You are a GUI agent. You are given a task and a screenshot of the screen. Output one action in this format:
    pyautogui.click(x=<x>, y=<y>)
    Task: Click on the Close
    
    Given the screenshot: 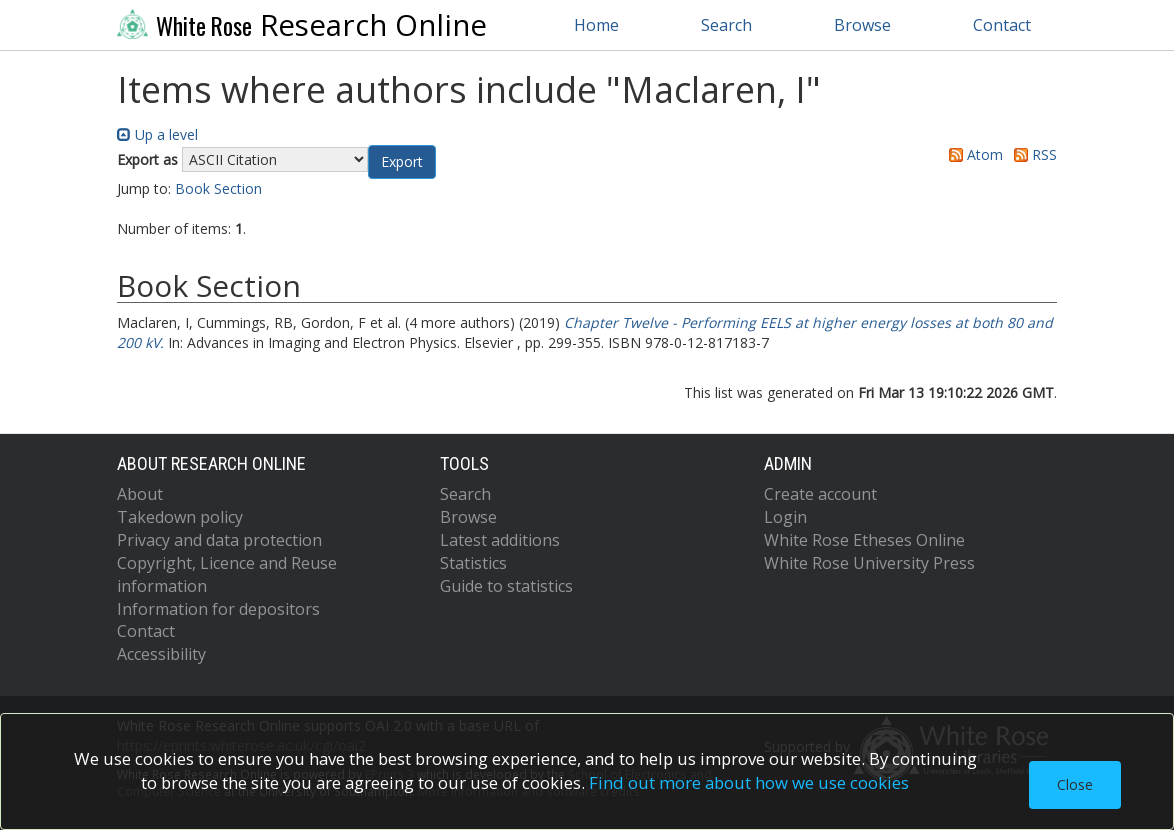 What is the action you would take?
    pyautogui.click(x=1075, y=784)
    